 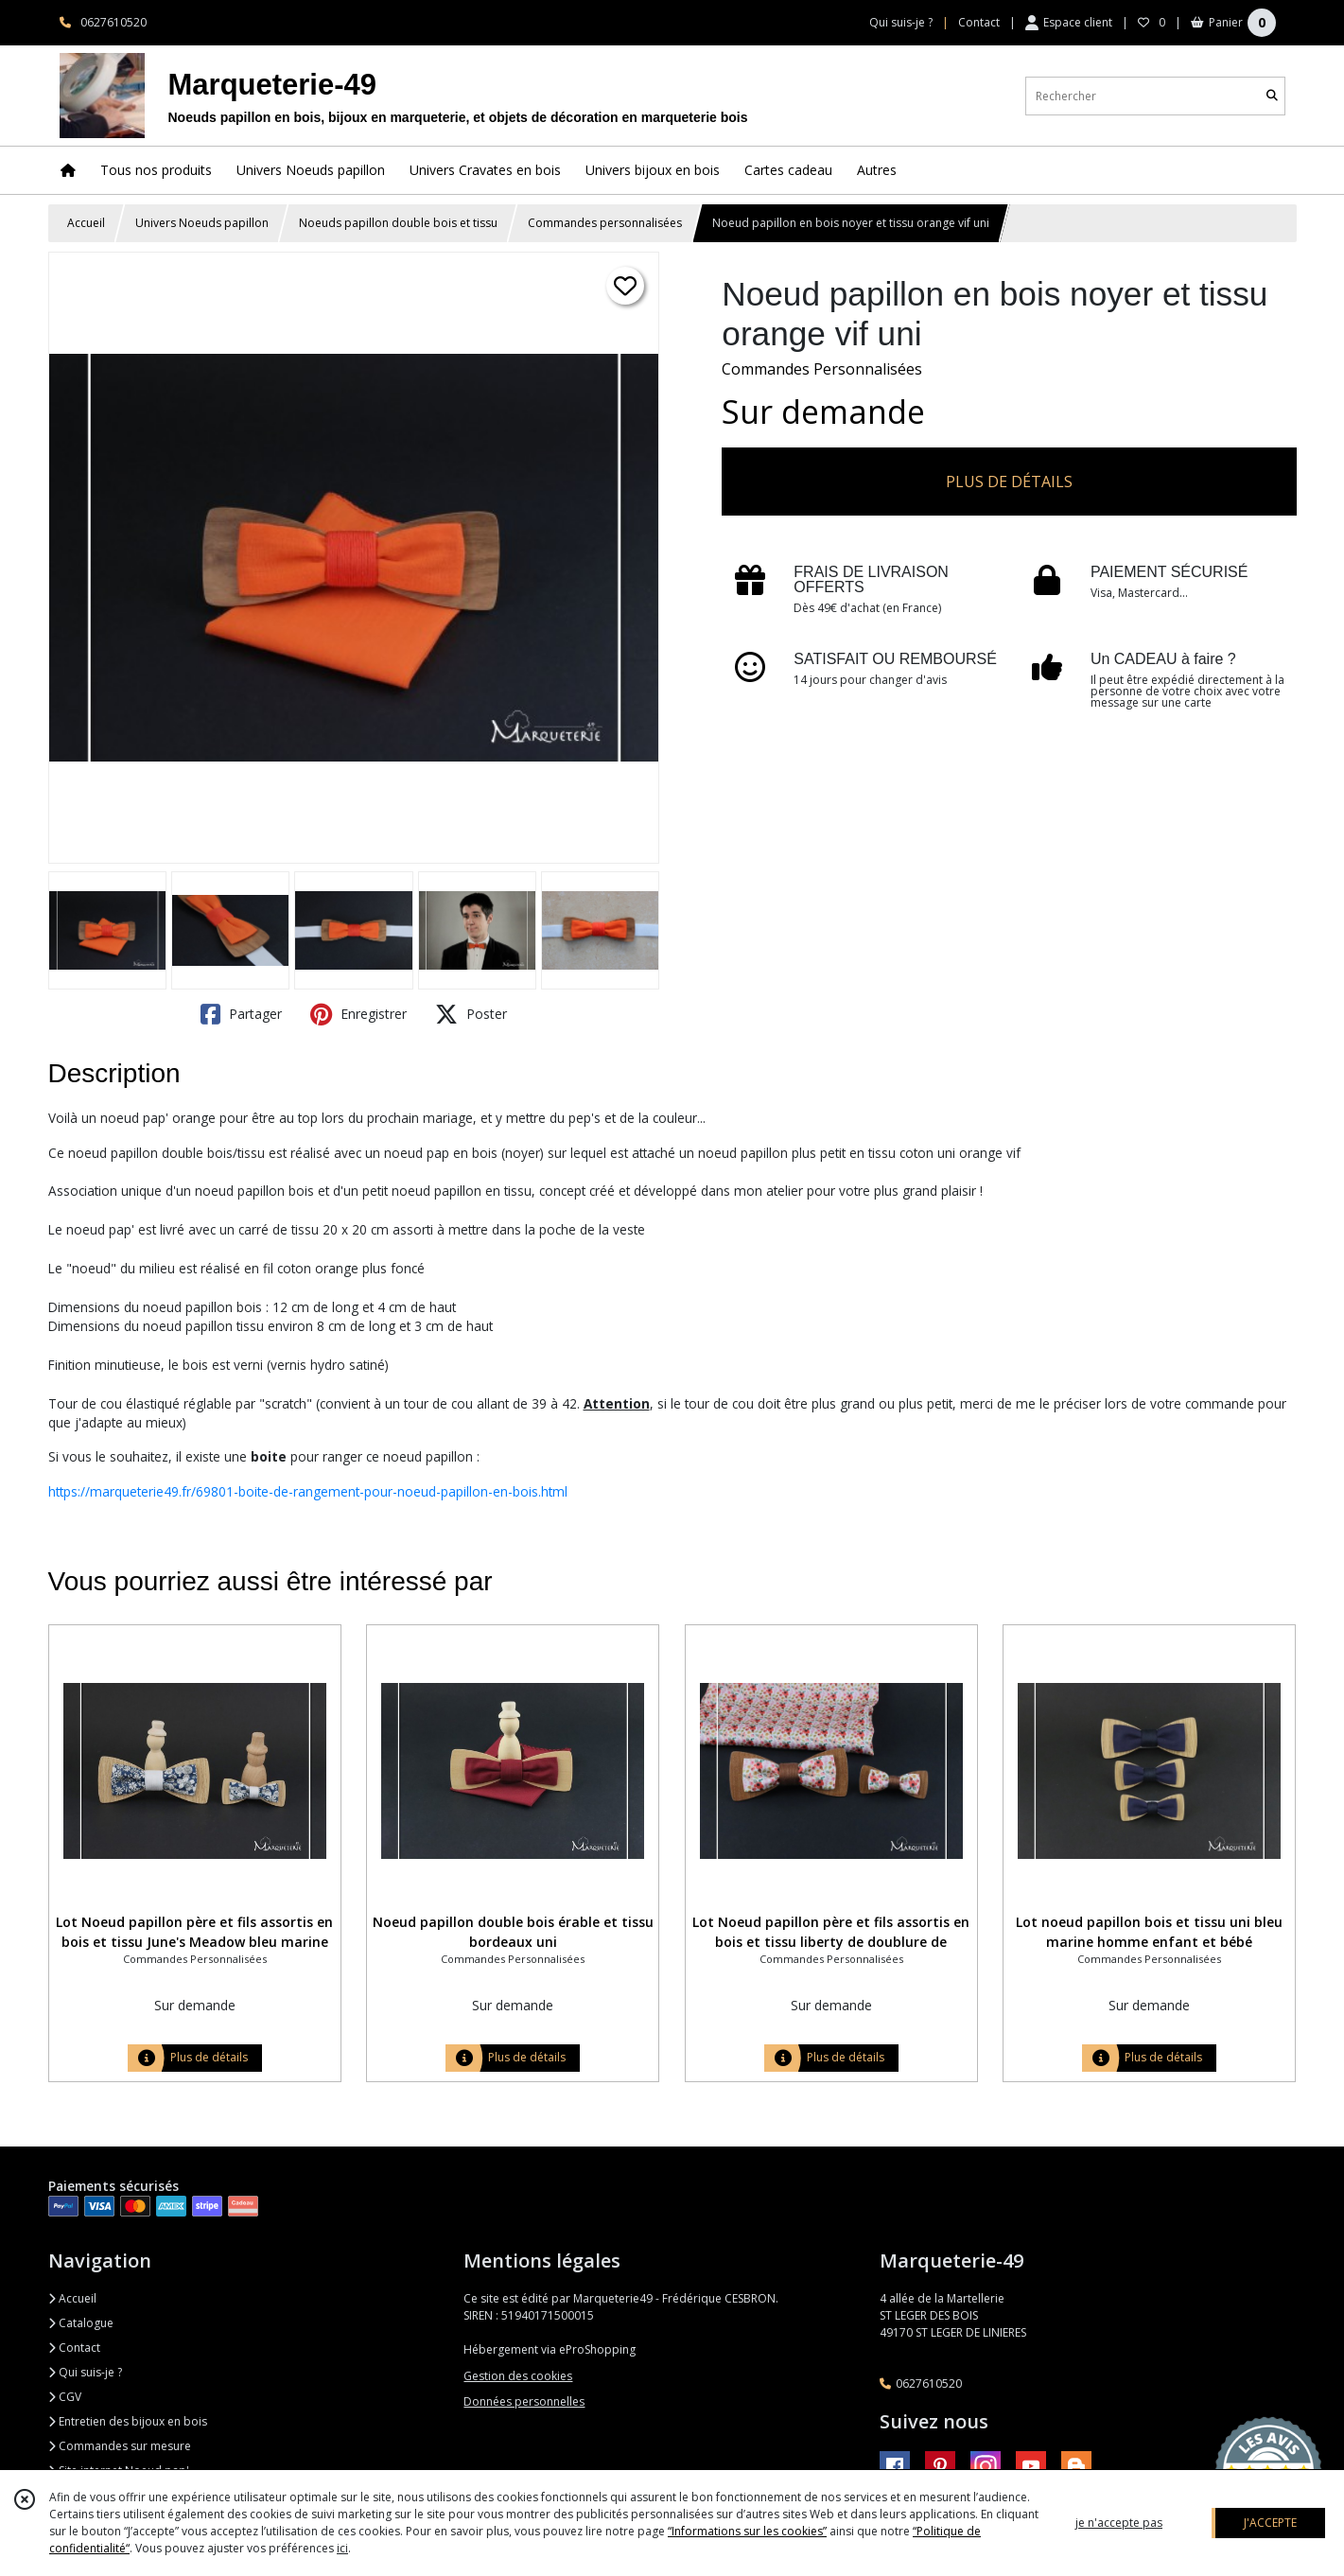 I want to click on J'ACCEPTE, so click(x=1270, y=2523).